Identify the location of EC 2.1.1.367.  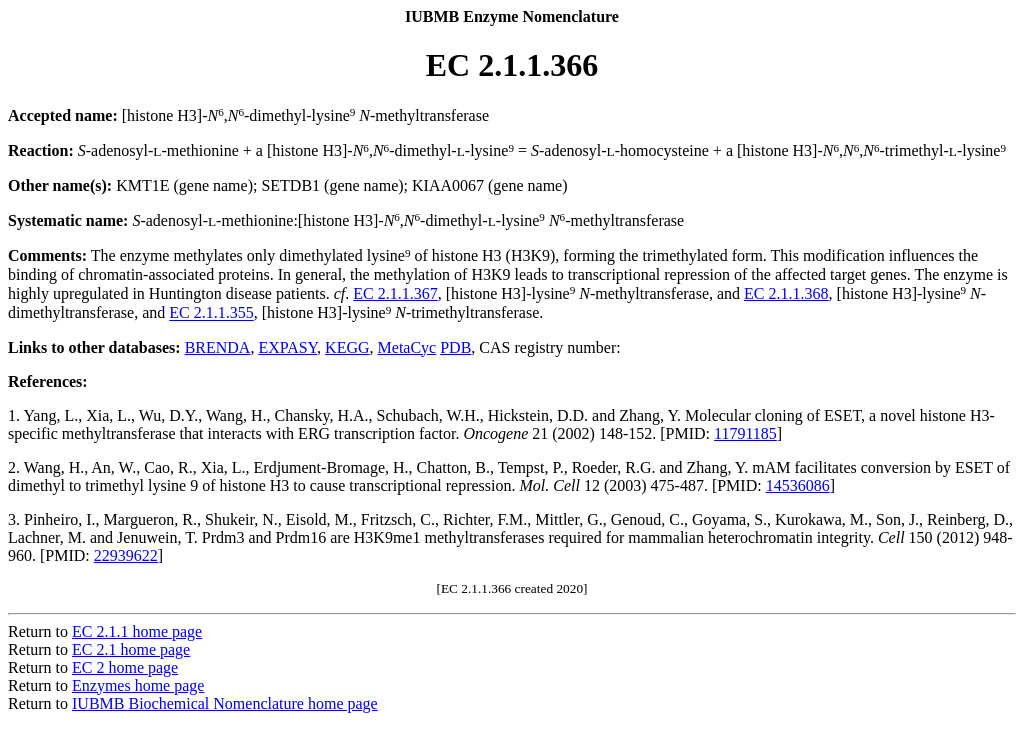
(395, 293).